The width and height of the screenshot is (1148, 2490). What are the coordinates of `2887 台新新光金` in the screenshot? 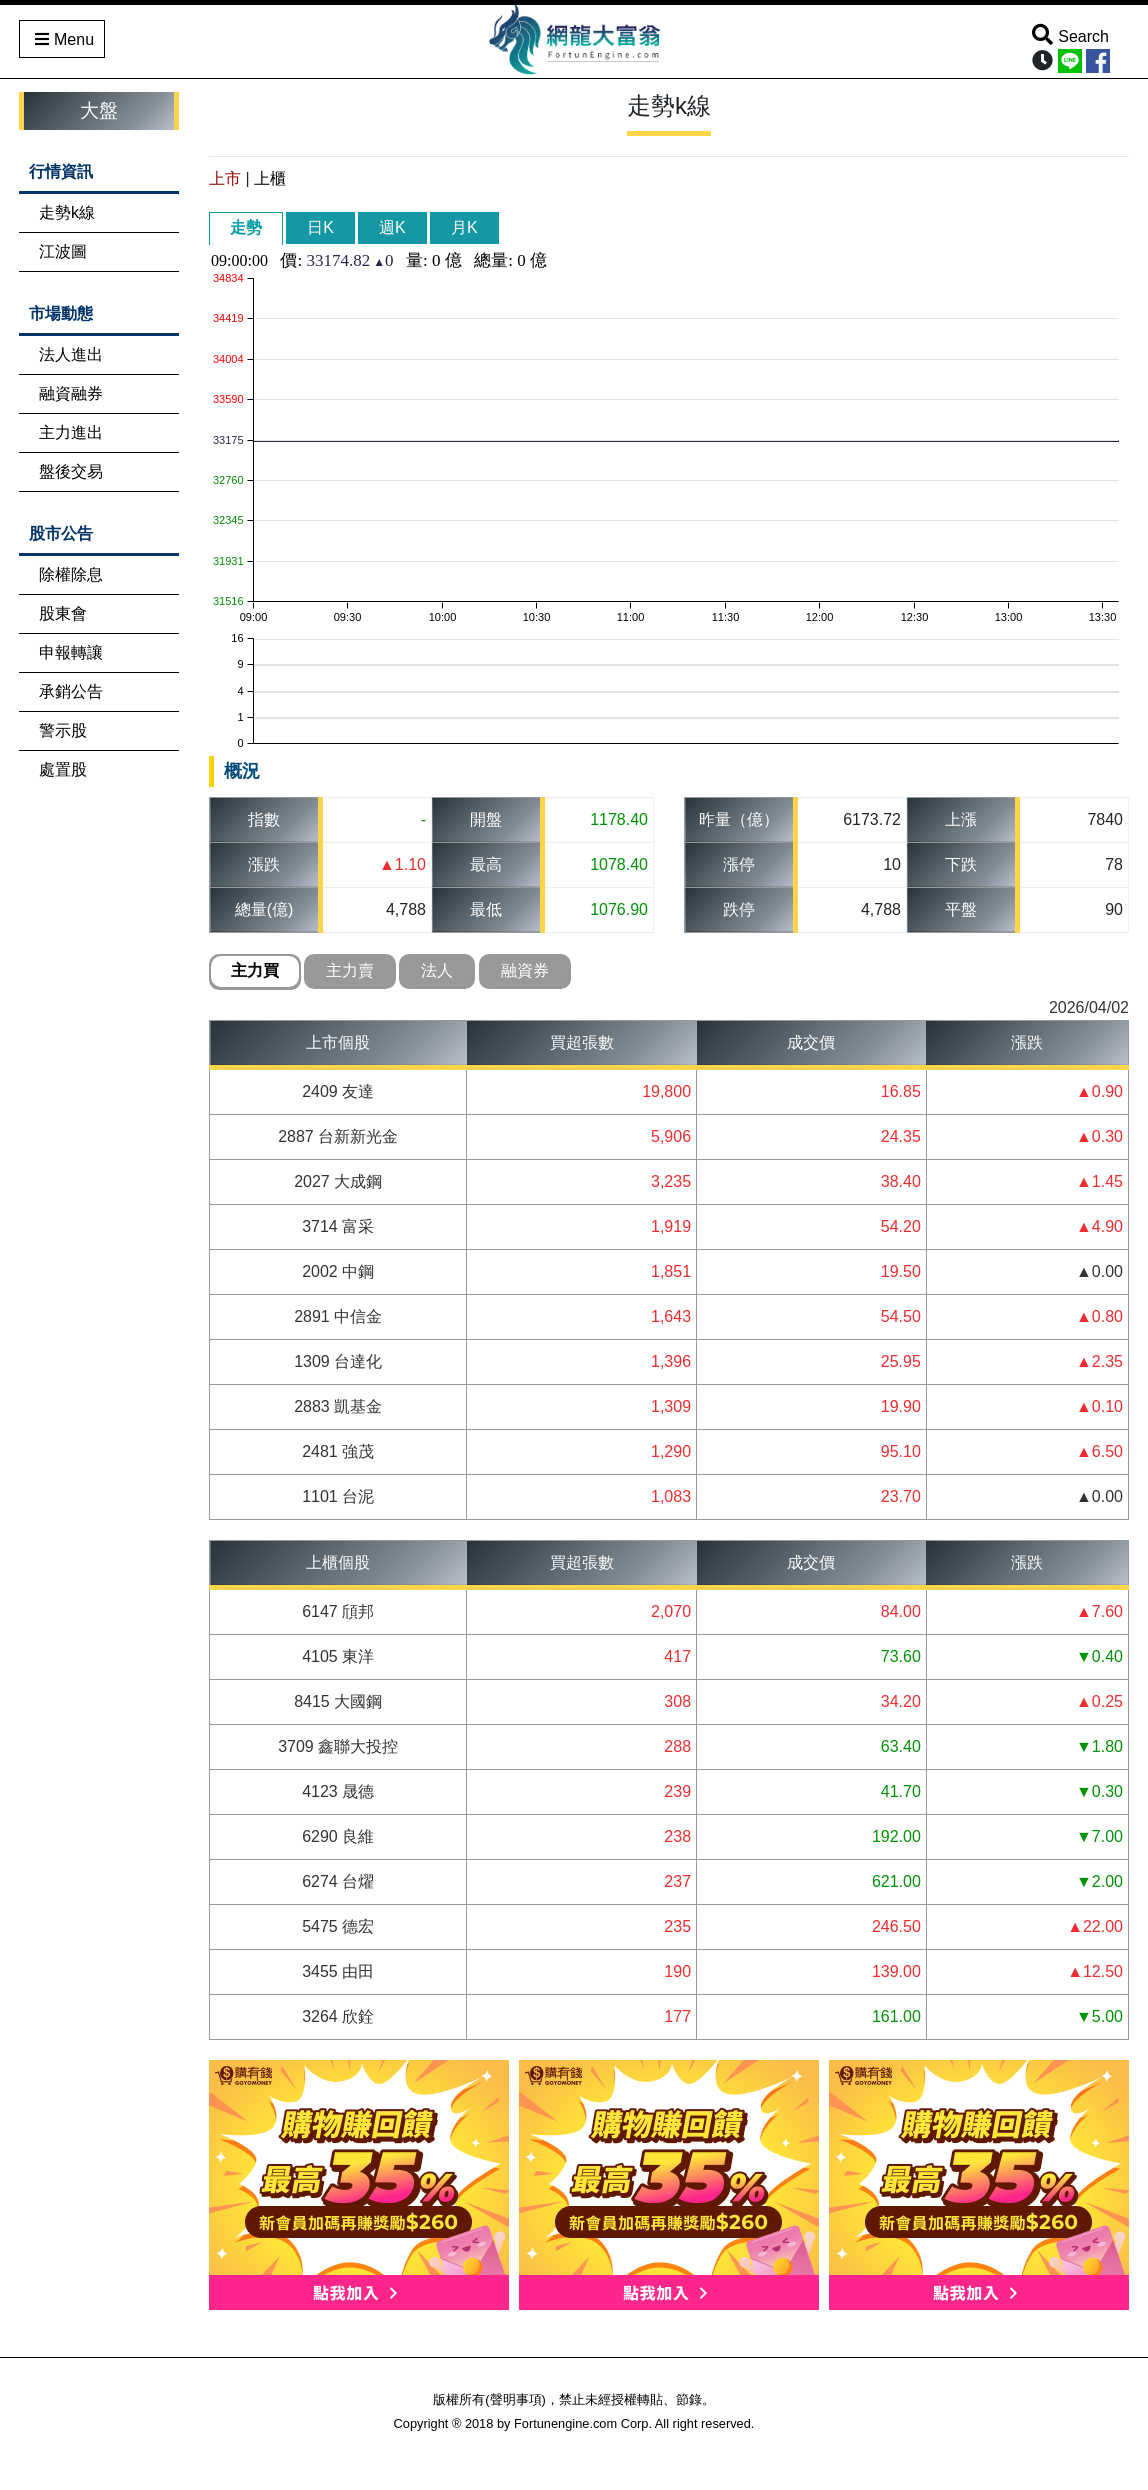 It's located at (338, 1136).